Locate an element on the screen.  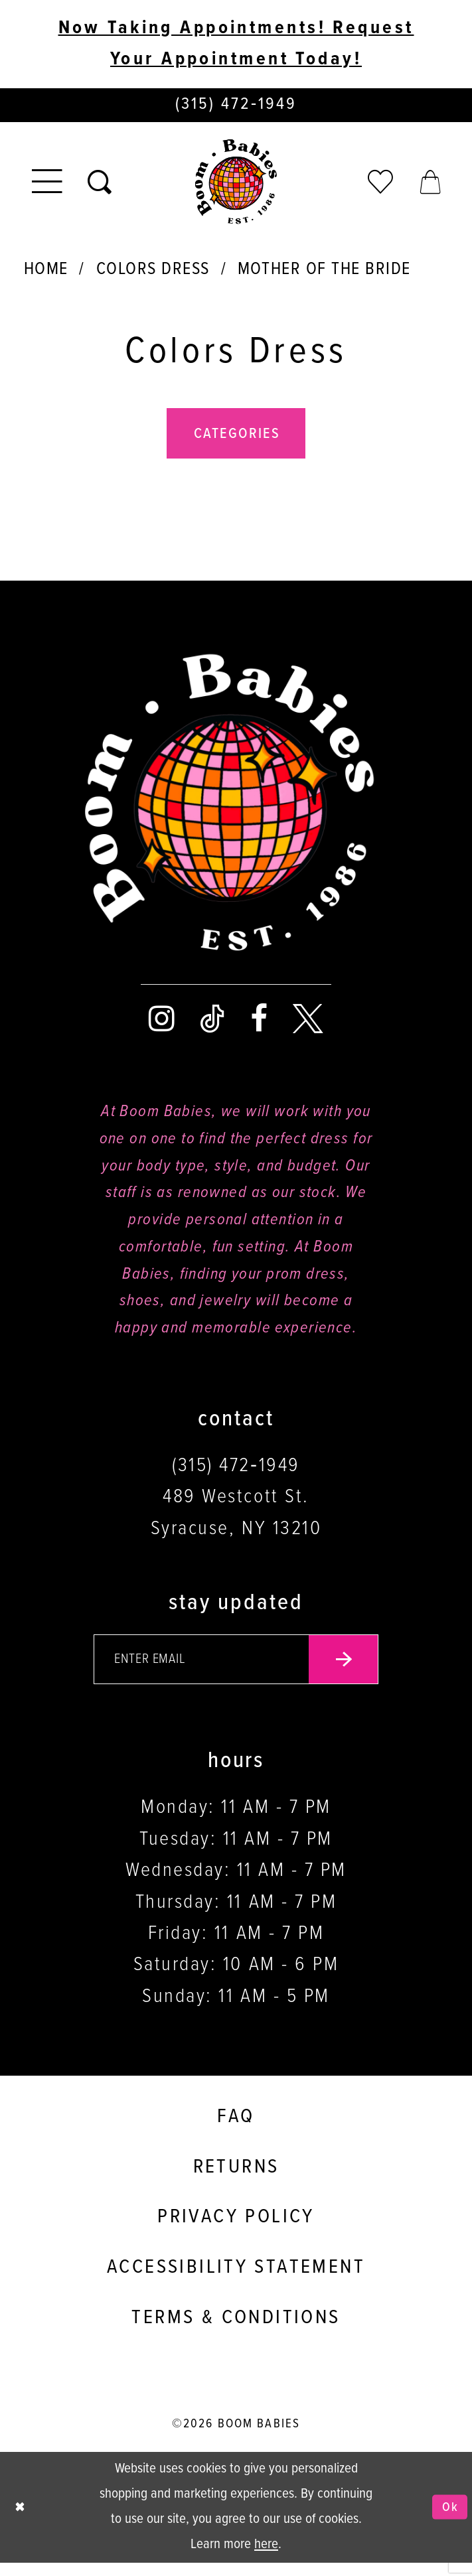
[Boom Babies] is located at coordinates (236, 185).